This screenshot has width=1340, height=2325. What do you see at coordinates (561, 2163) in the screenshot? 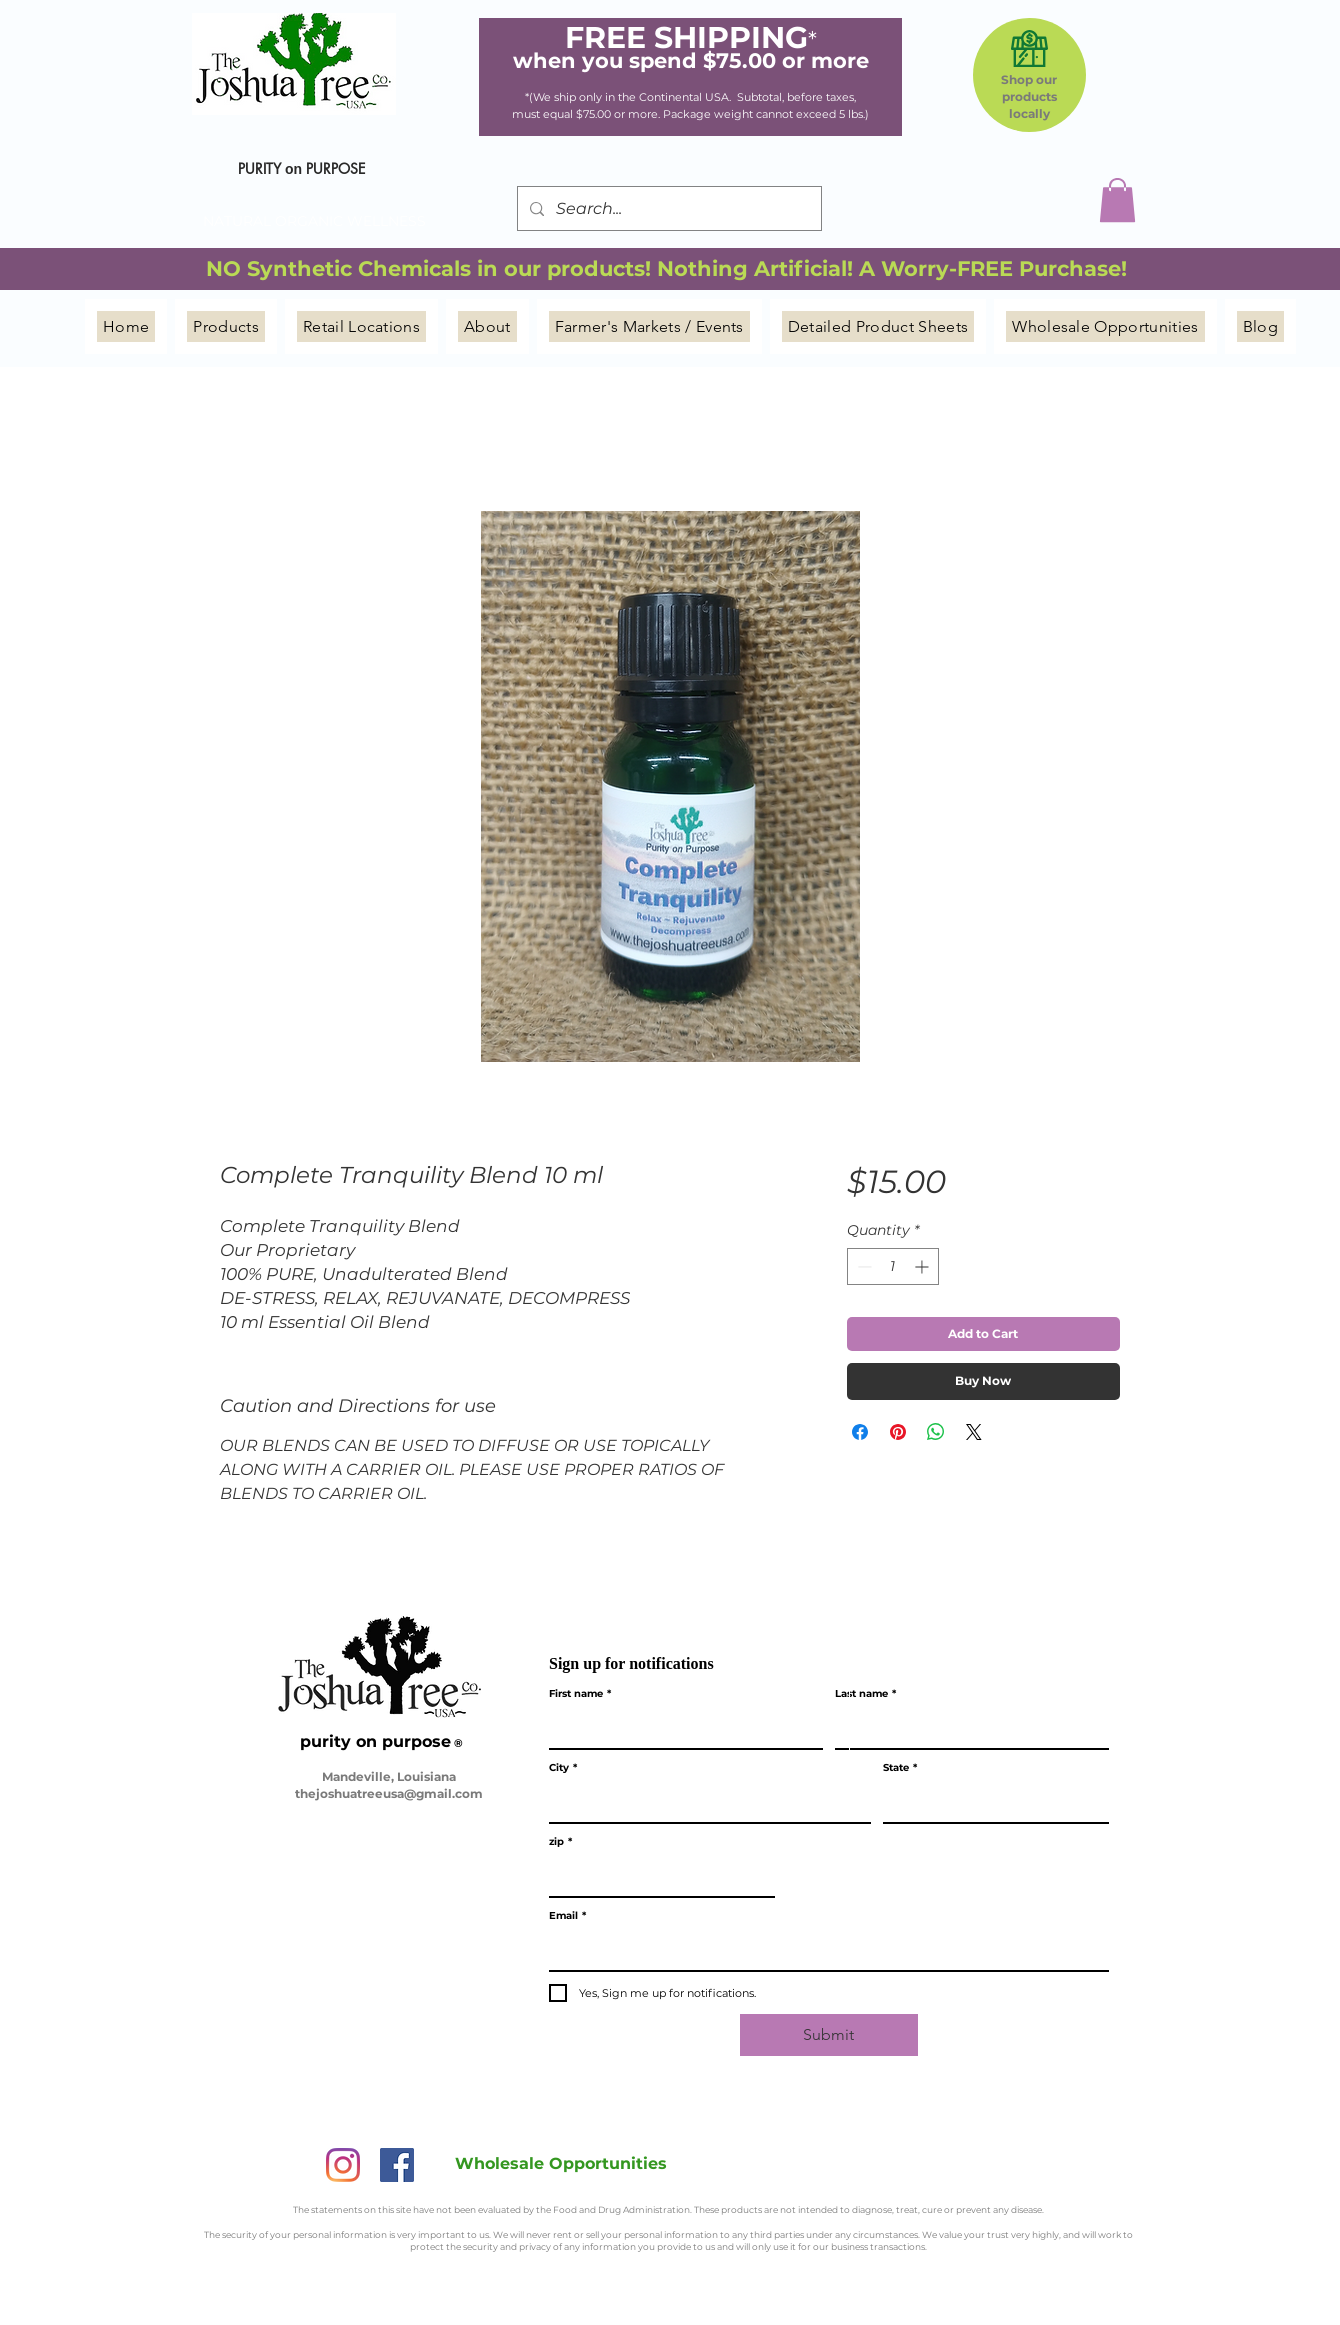
I see `[Wholesale Opportunities]` at bounding box center [561, 2163].